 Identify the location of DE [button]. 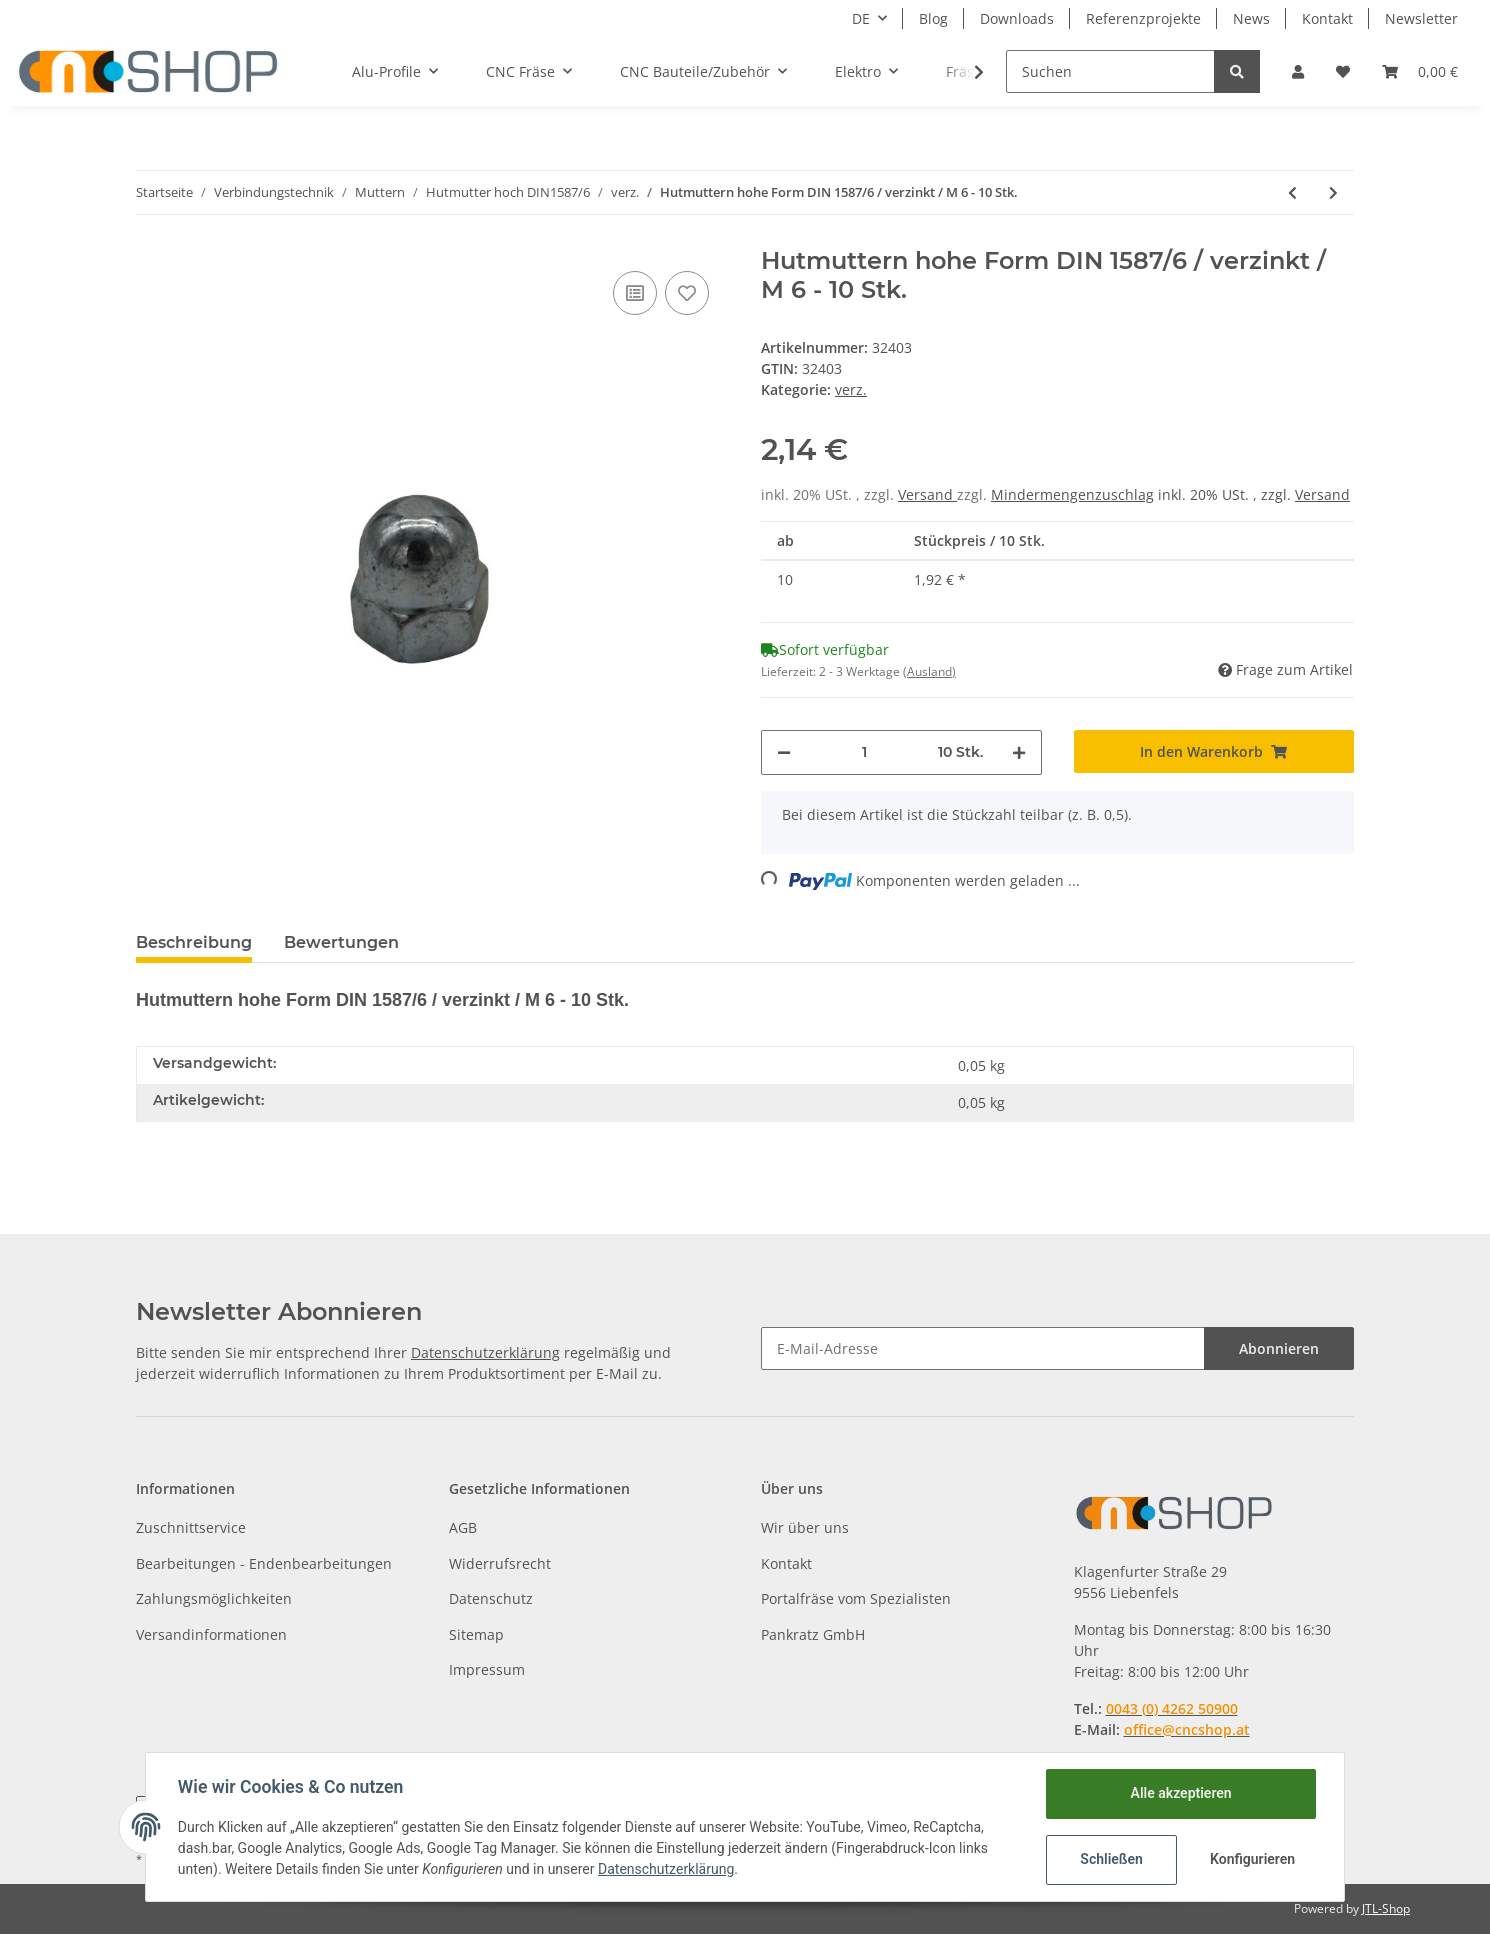
(861, 18).